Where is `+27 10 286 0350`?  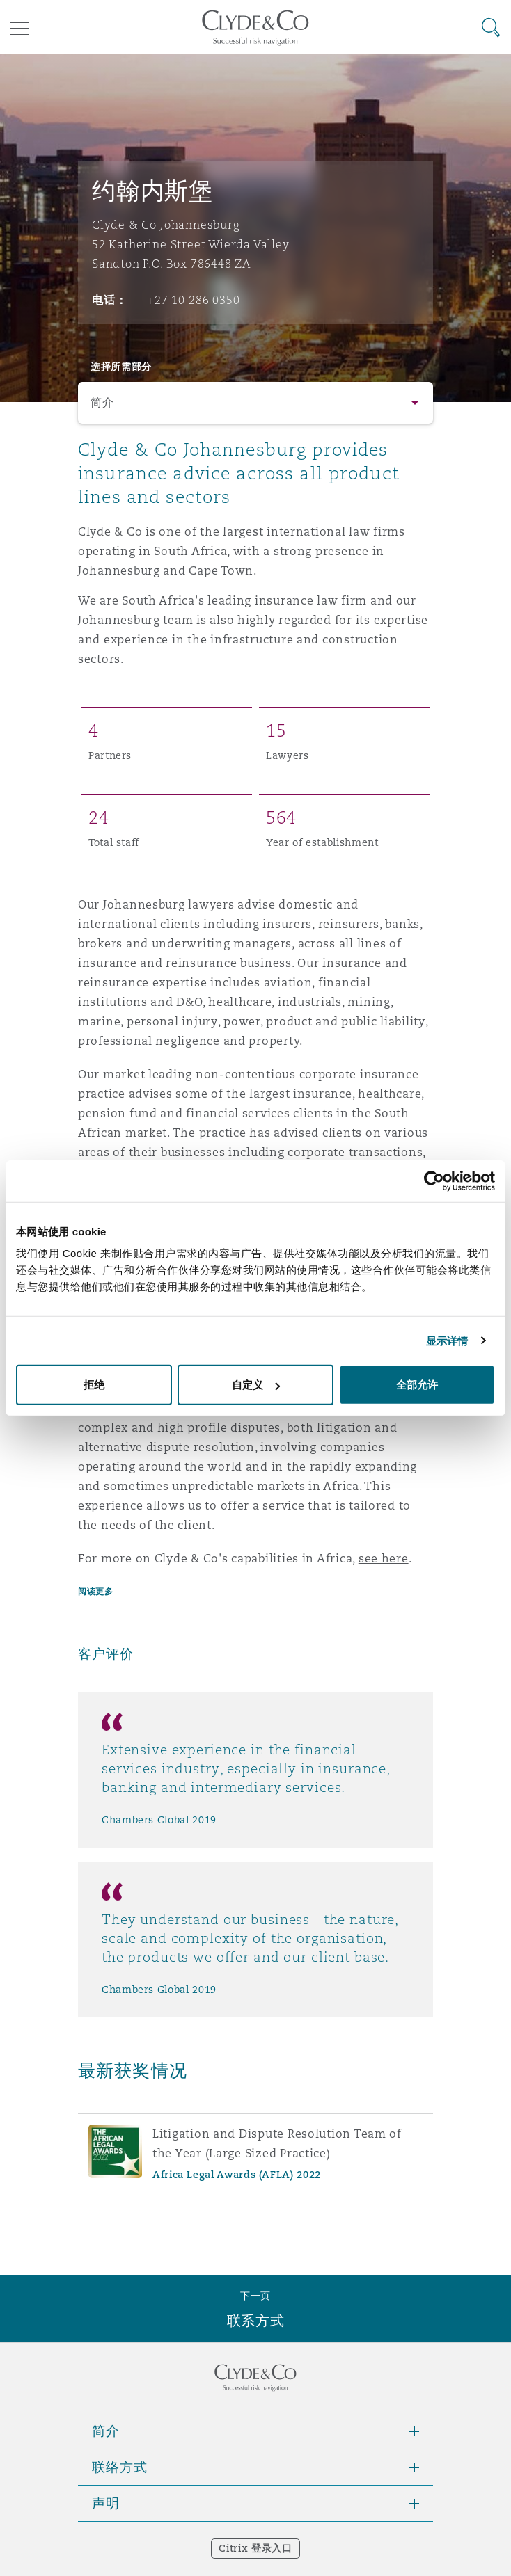
+27 10 286 0350 is located at coordinates (193, 300).